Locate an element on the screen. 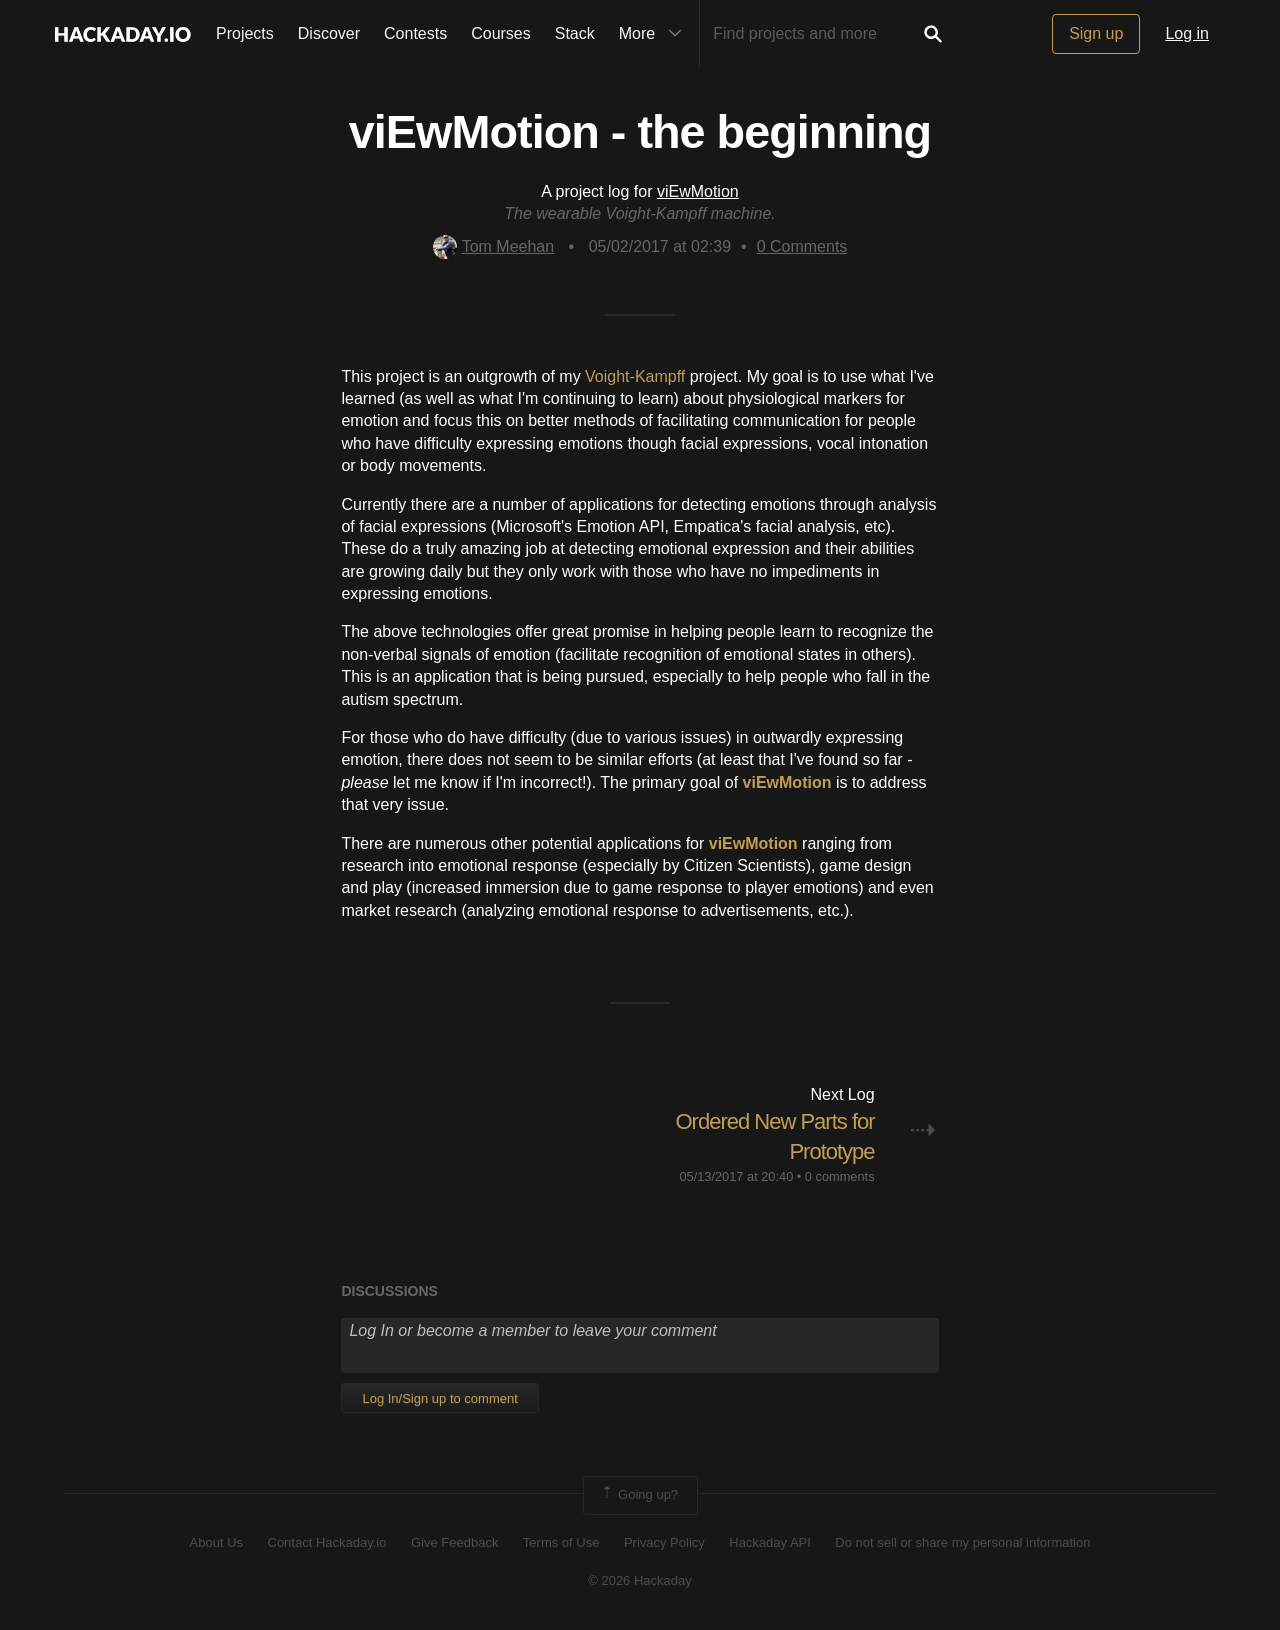 The height and width of the screenshot is (1630, 1280). Projects is located at coordinates (245, 33).